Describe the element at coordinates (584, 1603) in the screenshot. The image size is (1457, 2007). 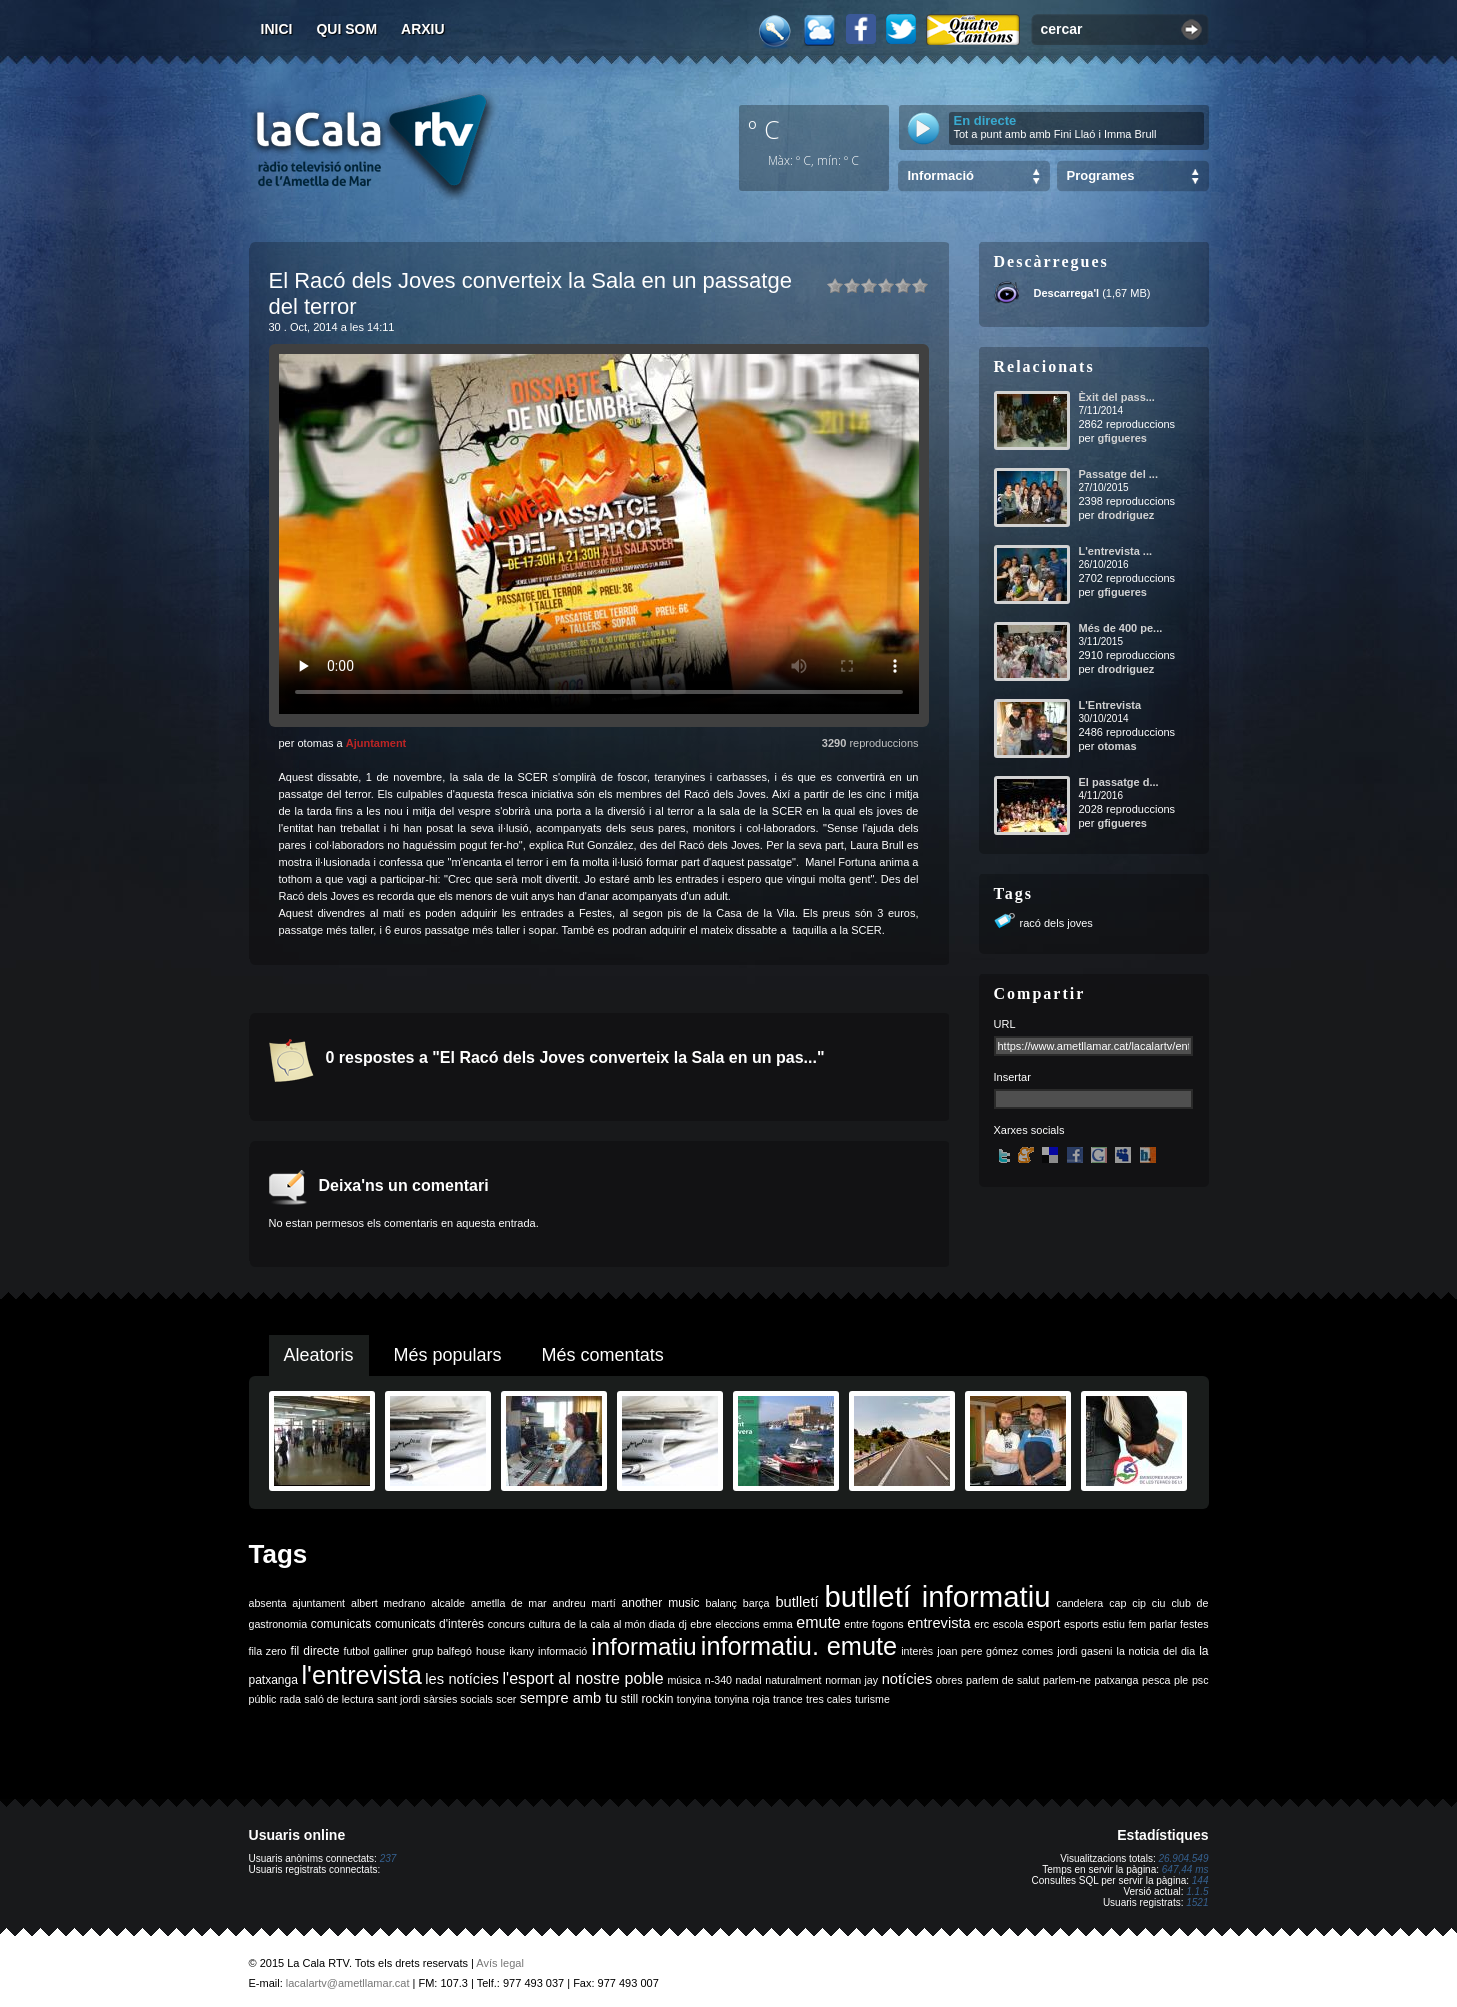
I see `andreu martí` at that location.